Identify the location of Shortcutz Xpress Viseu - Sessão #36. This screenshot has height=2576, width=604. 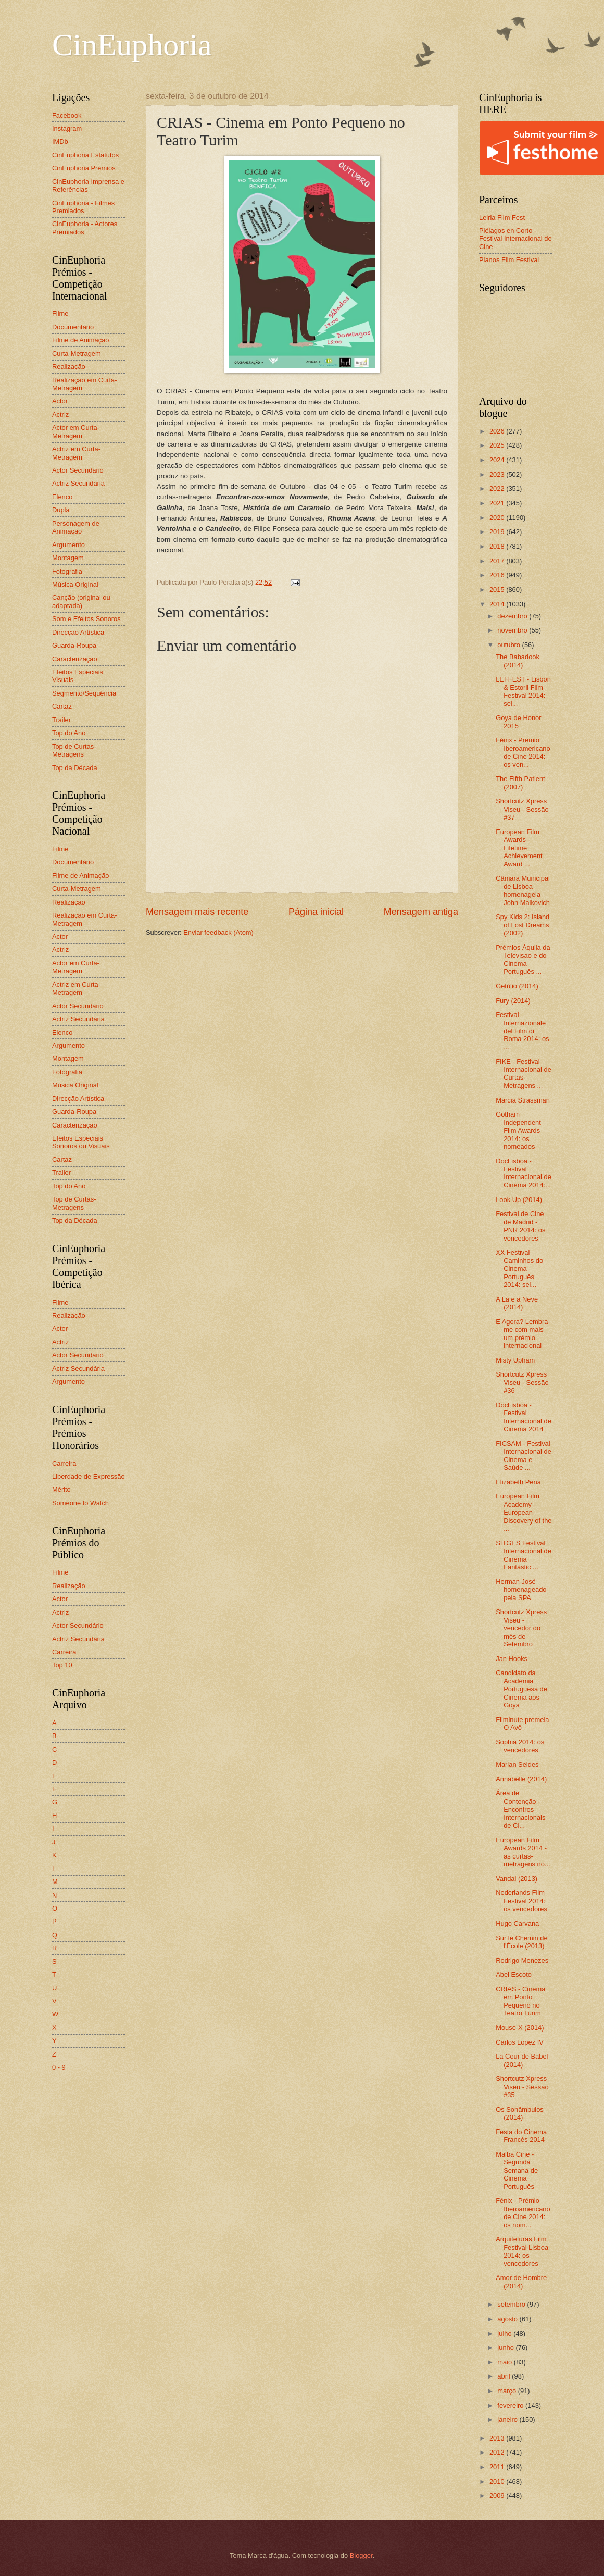
(522, 1382).